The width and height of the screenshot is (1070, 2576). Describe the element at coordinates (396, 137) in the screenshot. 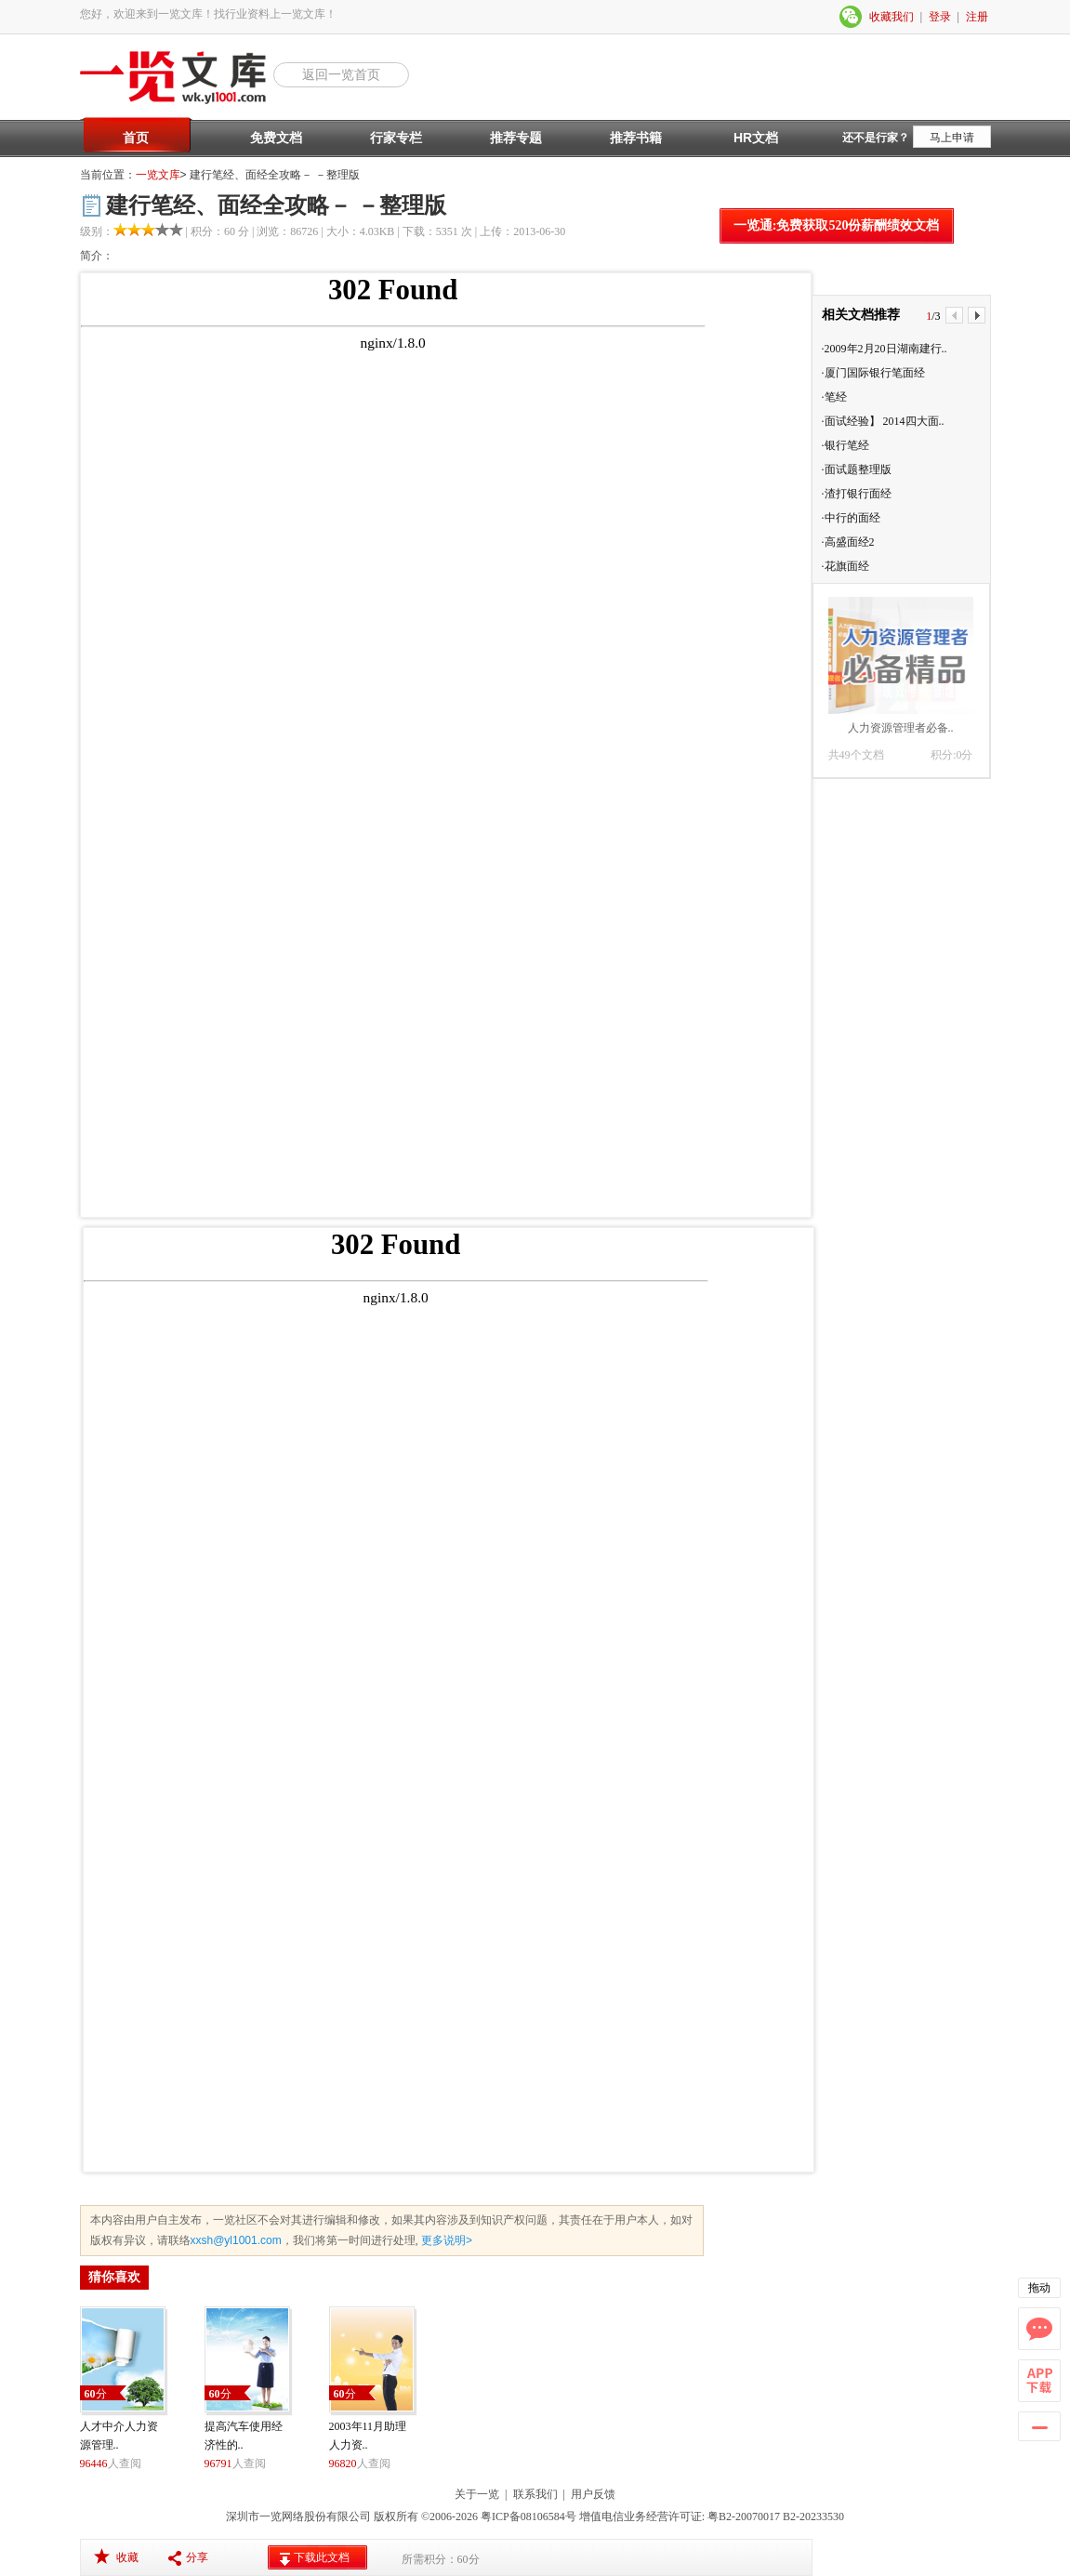

I see `行家专栏` at that location.